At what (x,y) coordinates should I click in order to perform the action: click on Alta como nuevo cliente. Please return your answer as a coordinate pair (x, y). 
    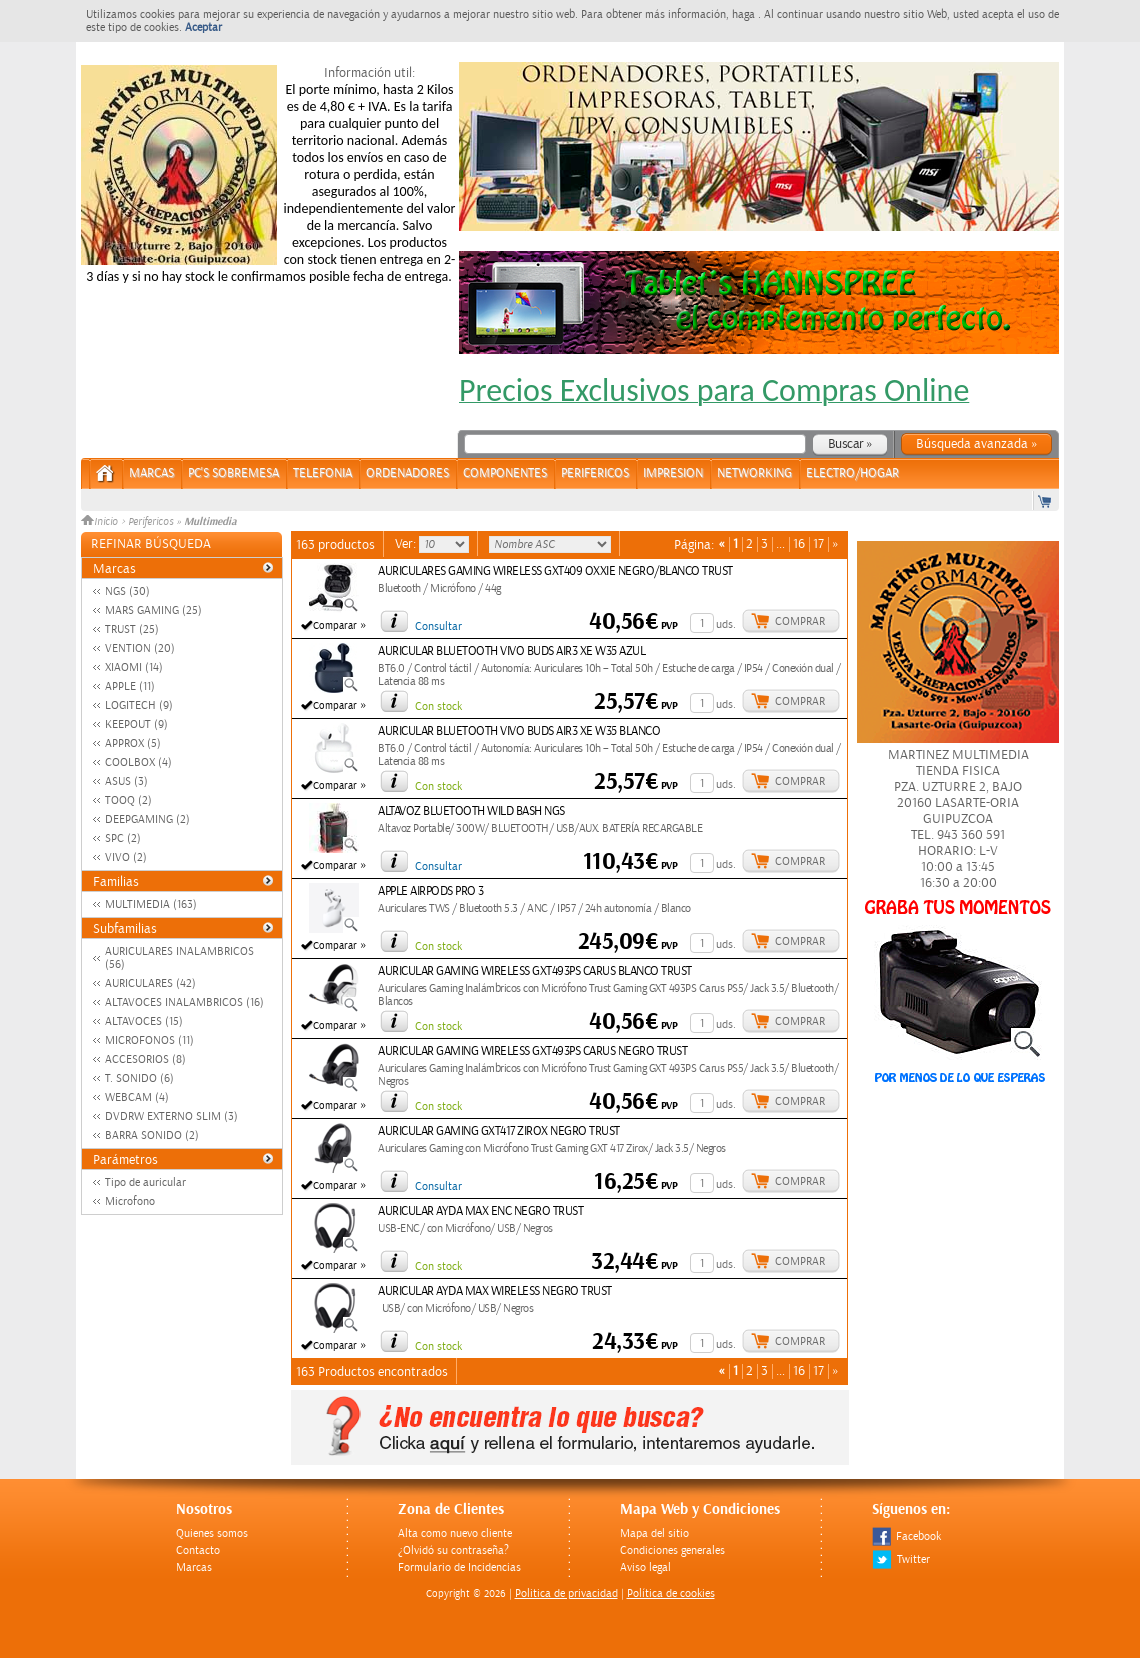
    Looking at the image, I should click on (455, 1533).